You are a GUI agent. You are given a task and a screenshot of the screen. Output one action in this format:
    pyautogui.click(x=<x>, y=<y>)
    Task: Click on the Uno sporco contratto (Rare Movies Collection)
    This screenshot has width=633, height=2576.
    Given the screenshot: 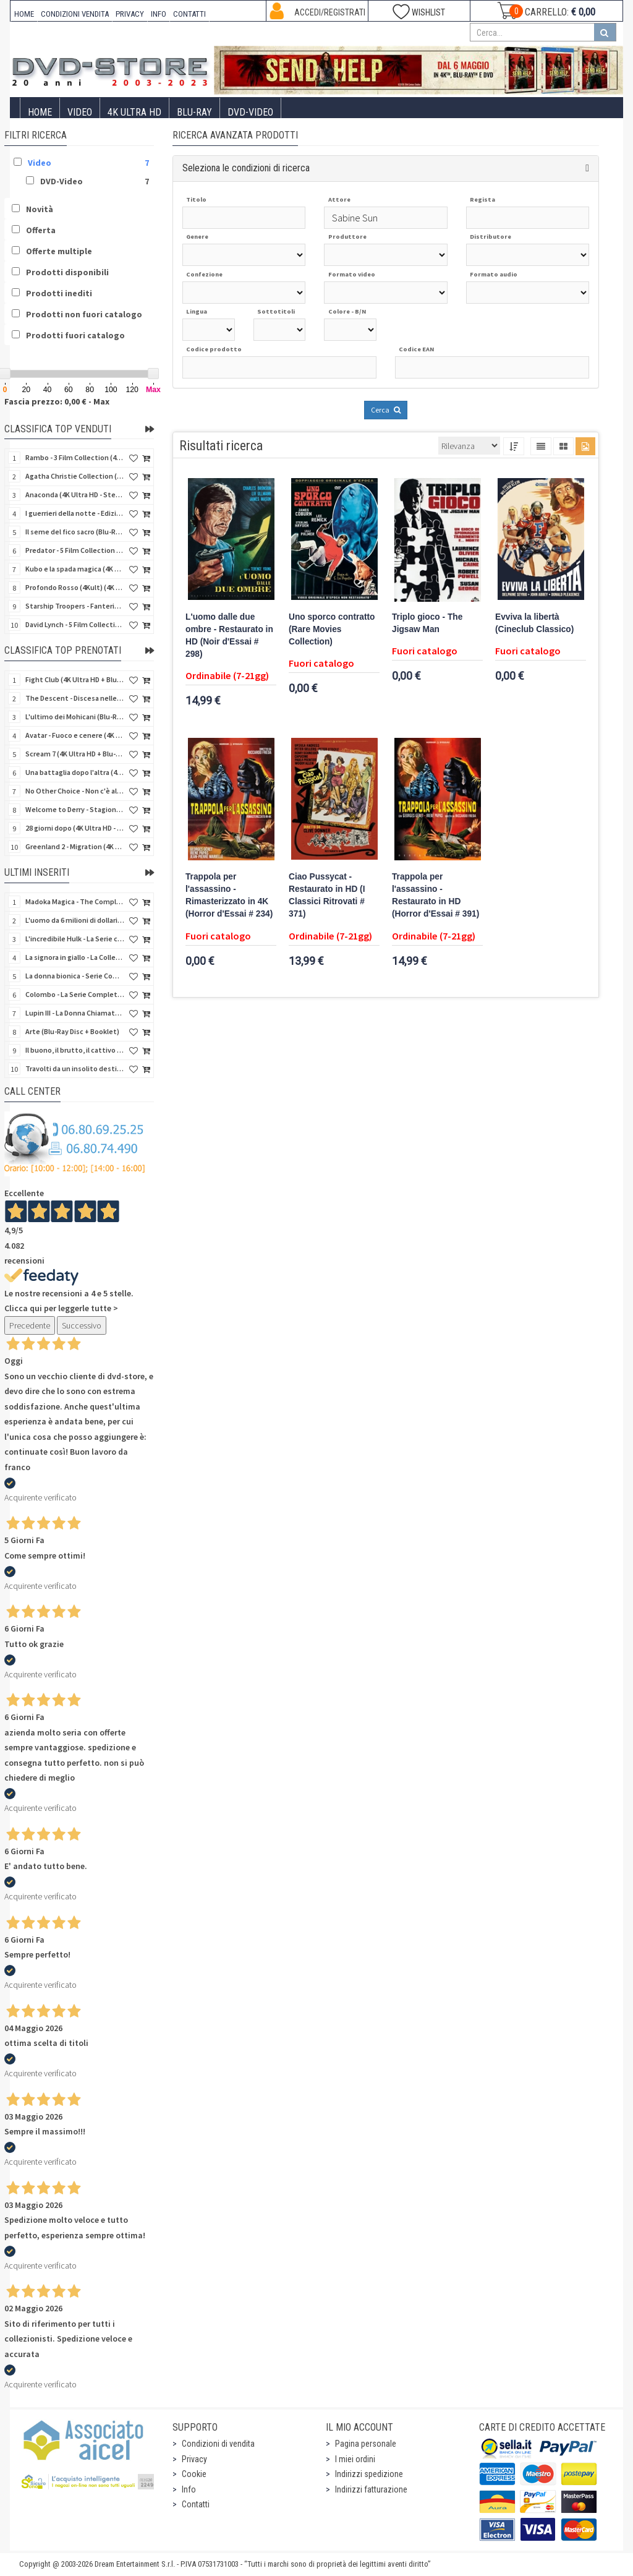 What is the action you would take?
    pyautogui.click(x=332, y=629)
    